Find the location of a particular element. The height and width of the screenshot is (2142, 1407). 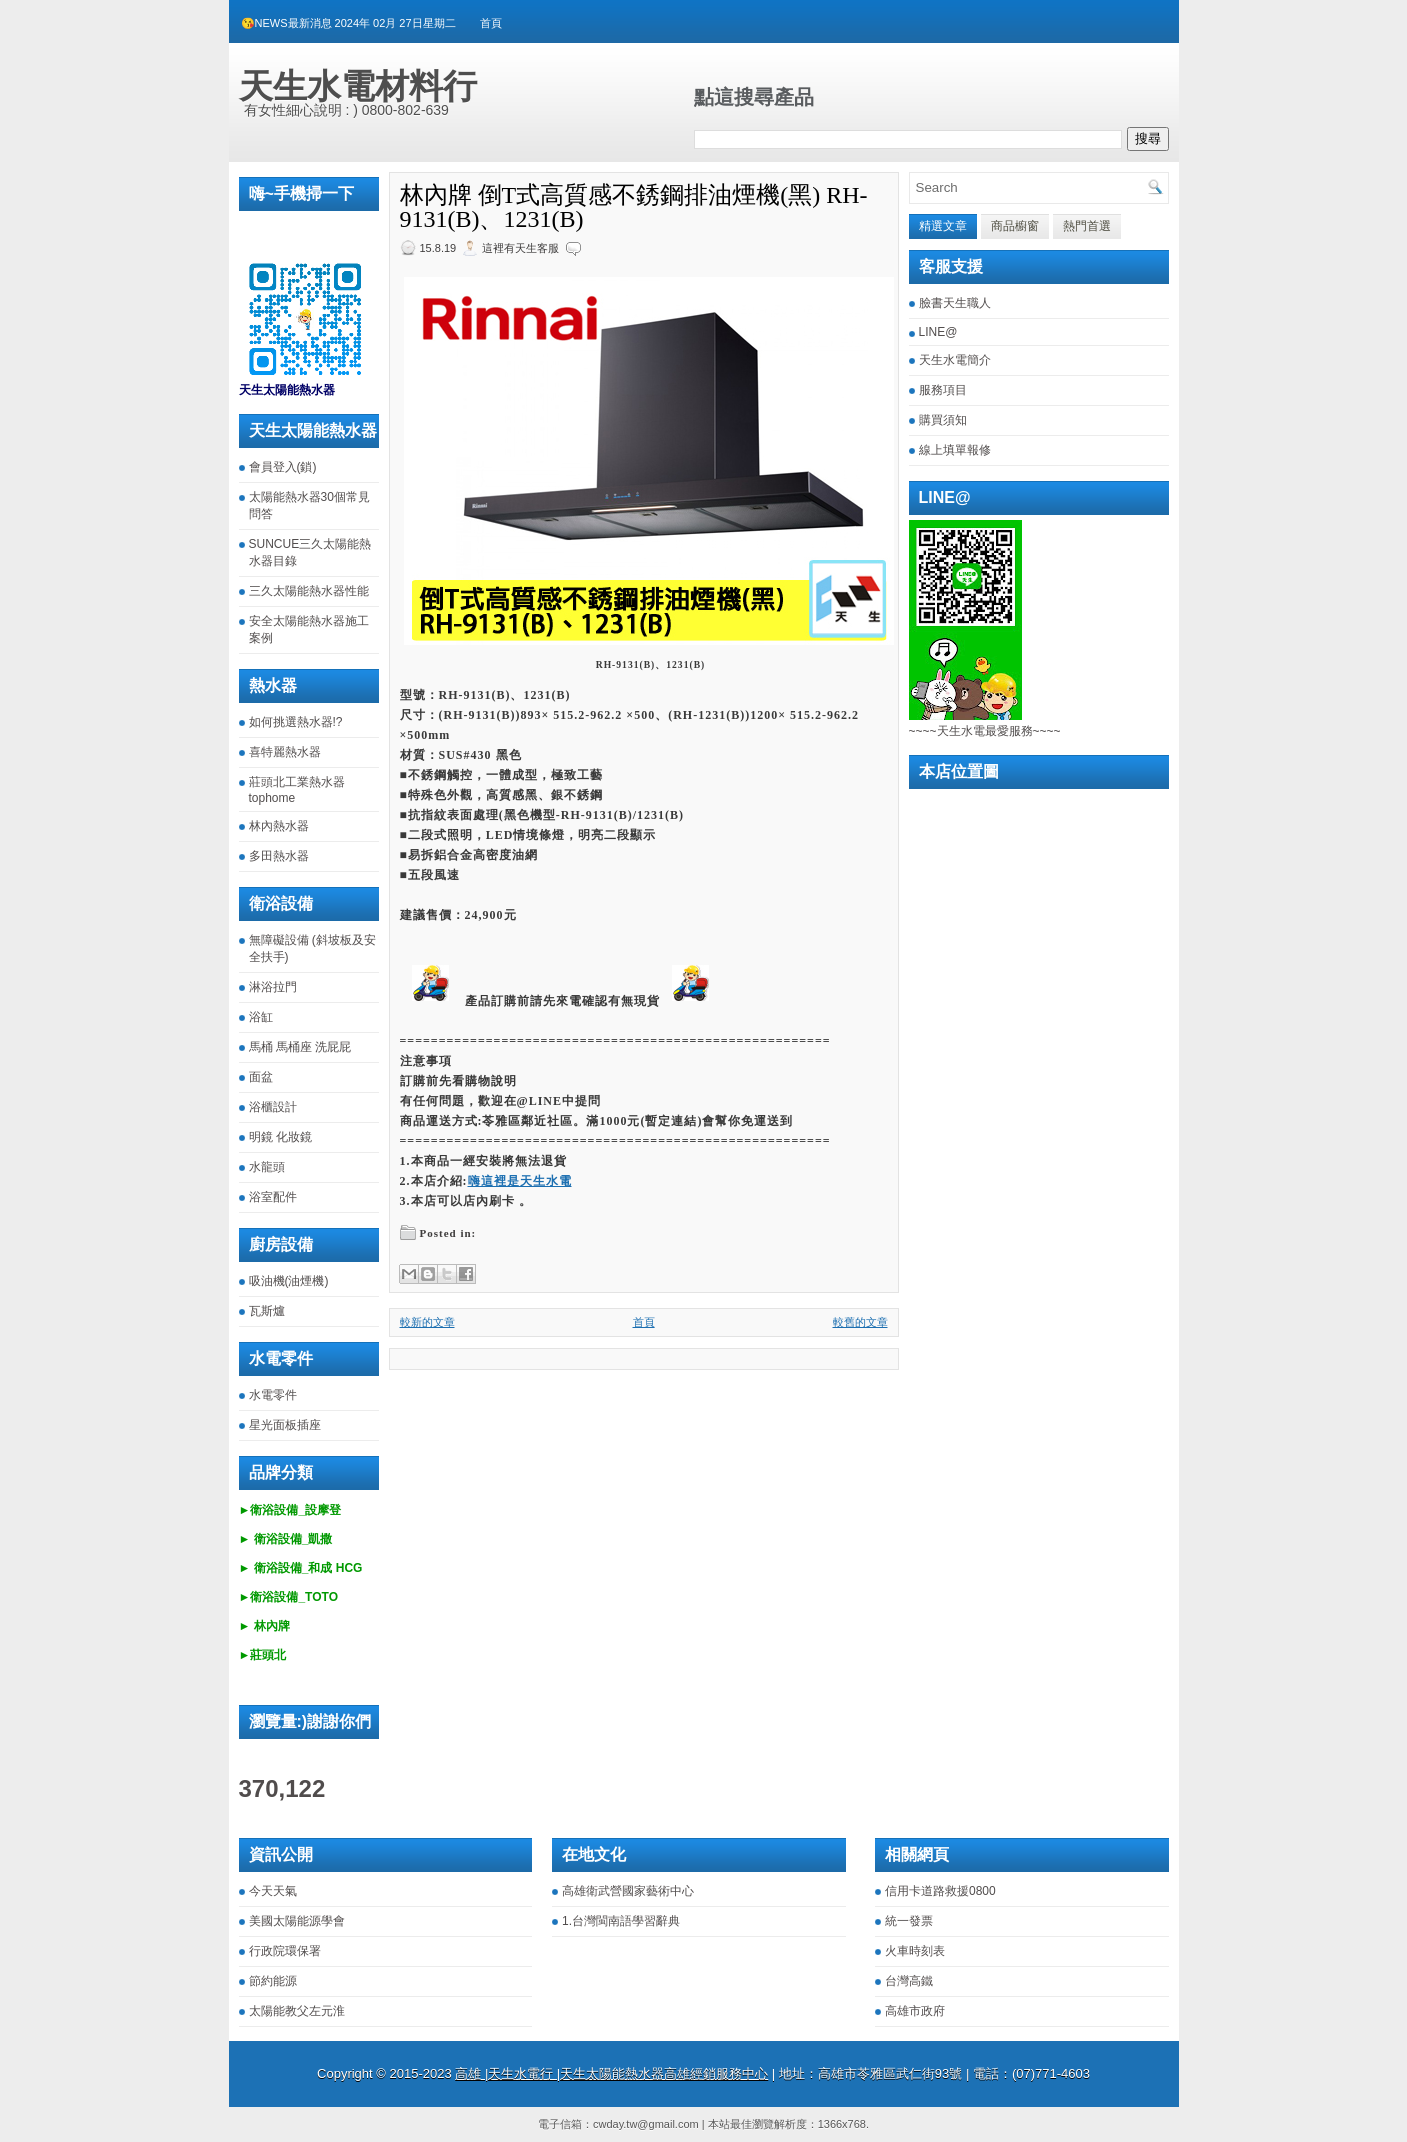

明鏡 化妝鏡 is located at coordinates (280, 1137).